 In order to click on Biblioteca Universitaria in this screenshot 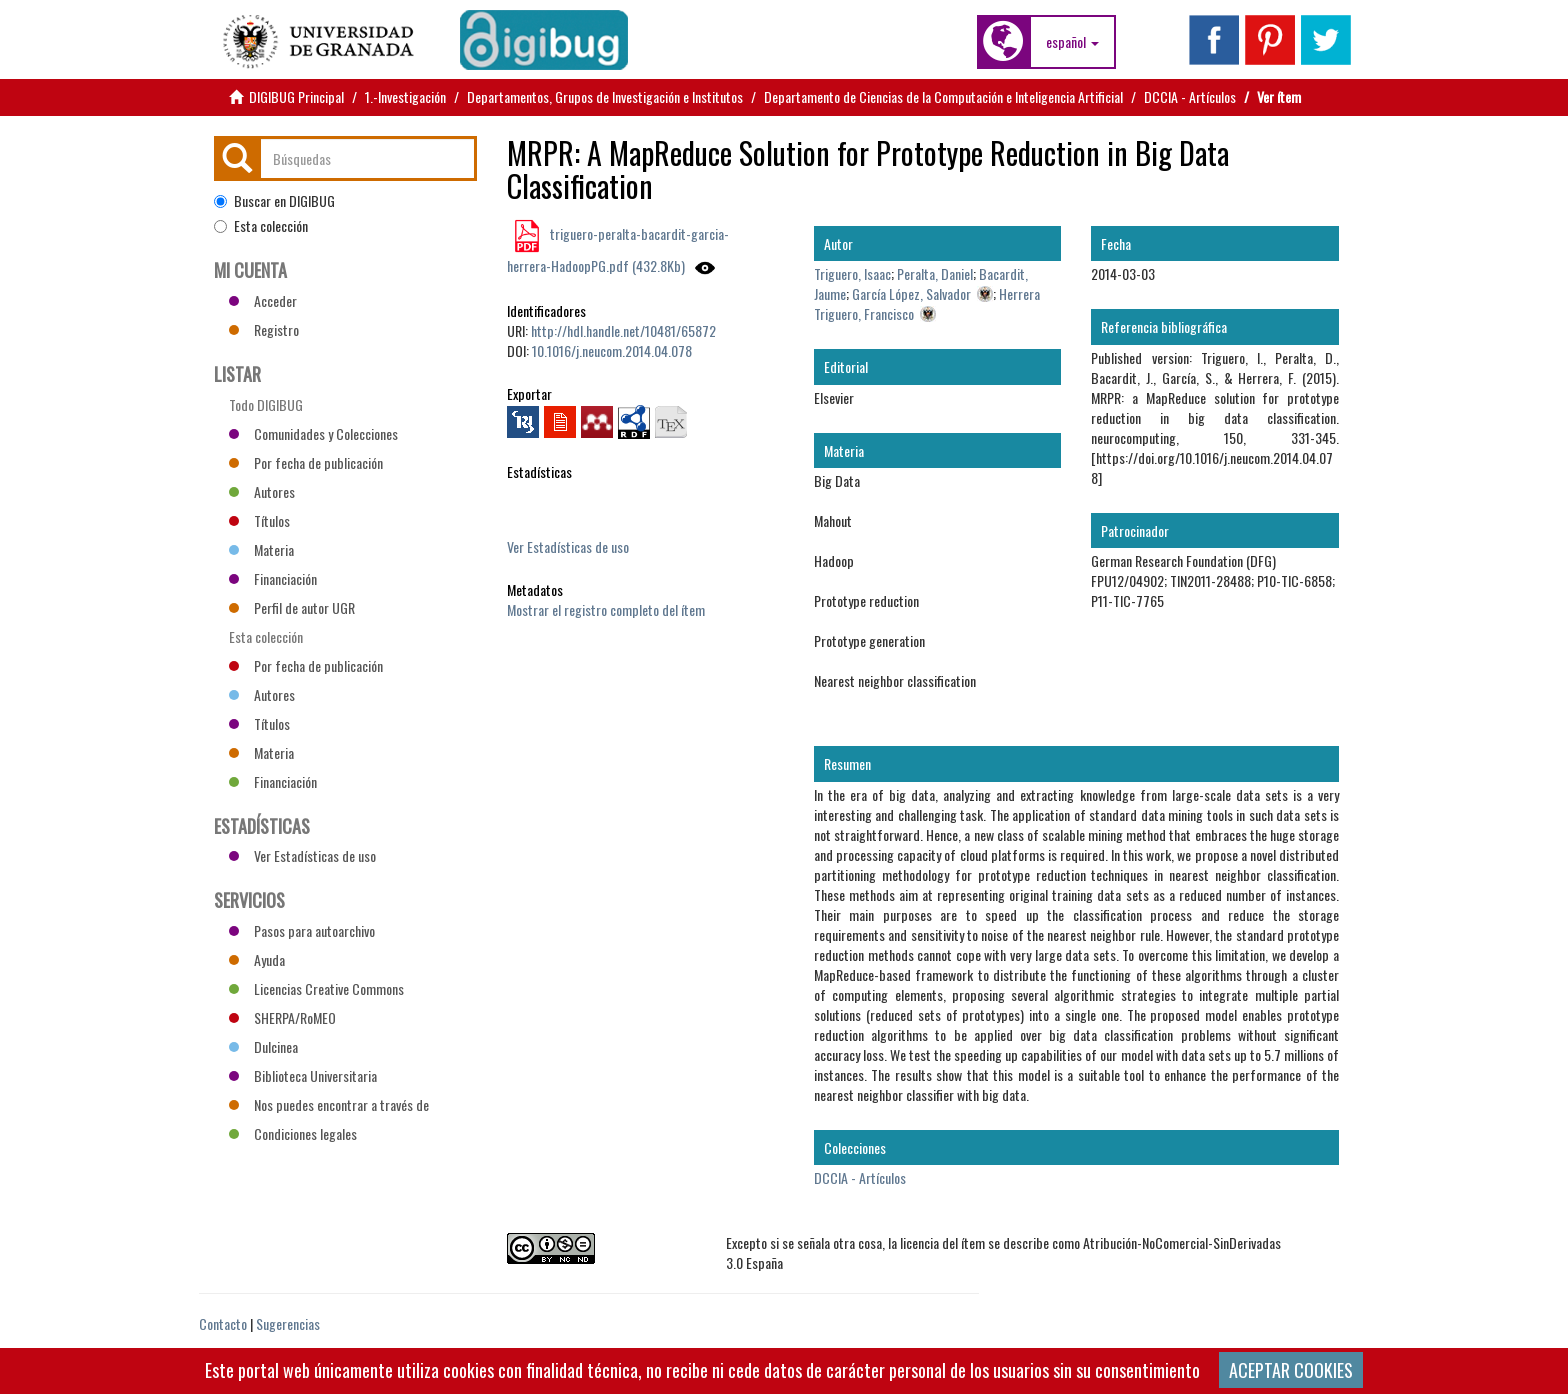, I will do `click(303, 1075)`.